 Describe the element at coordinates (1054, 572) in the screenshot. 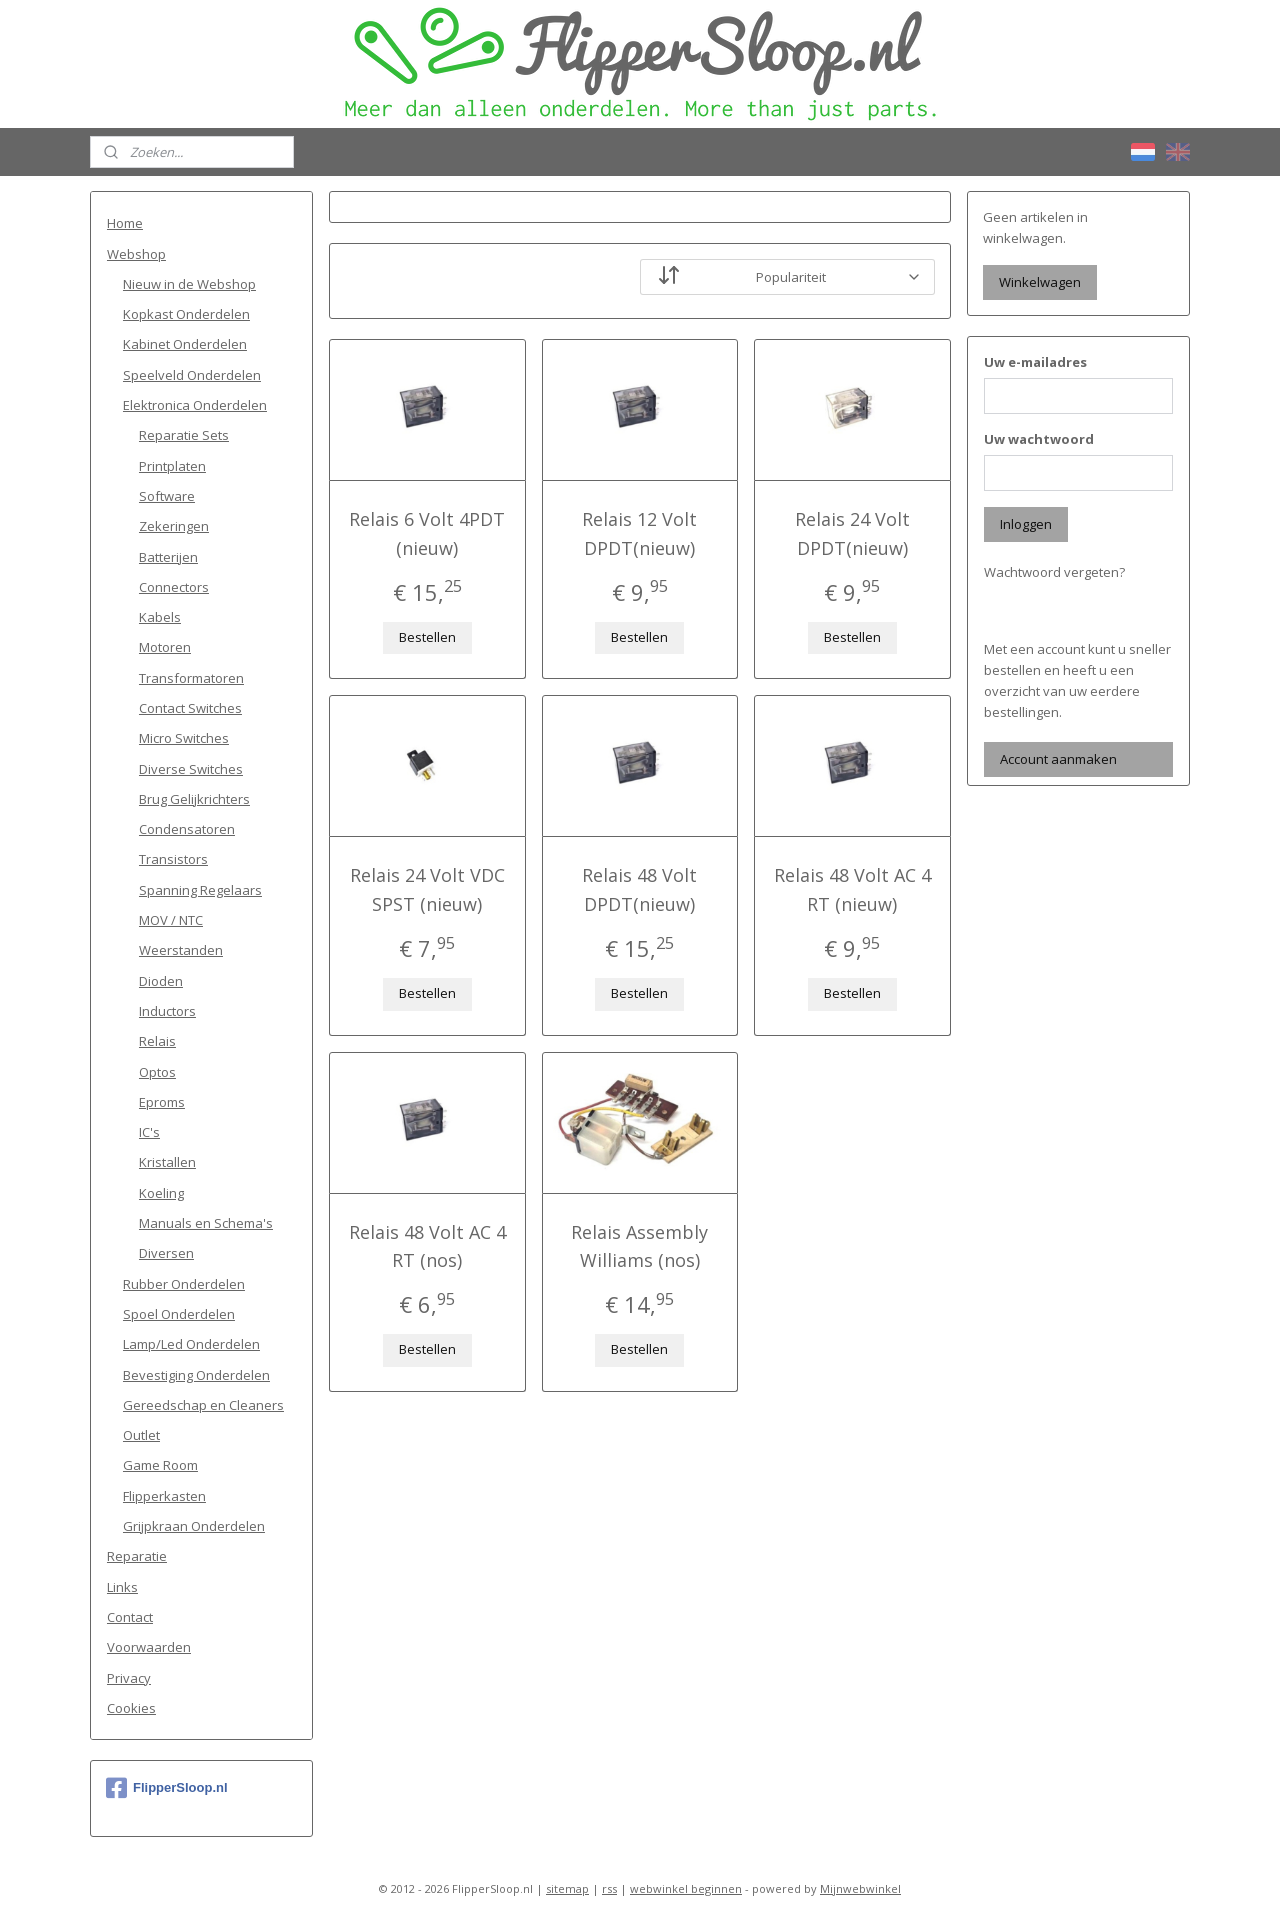

I see `Wachtwoord vergeten?` at that location.